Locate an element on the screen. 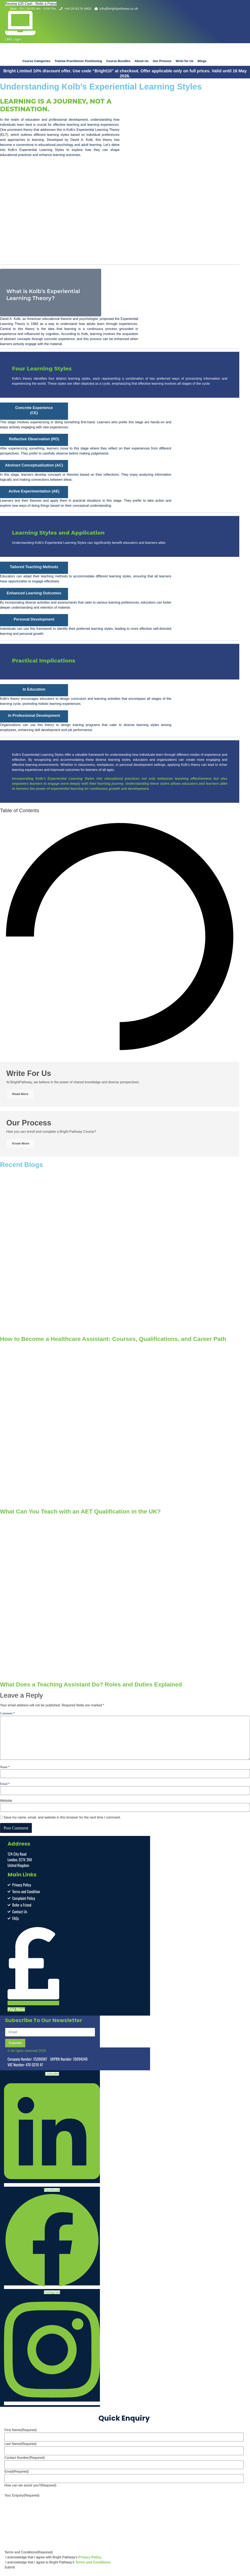  I acknowledge that I agree with Bright Pathway's . is located at coordinates (53, 2559).